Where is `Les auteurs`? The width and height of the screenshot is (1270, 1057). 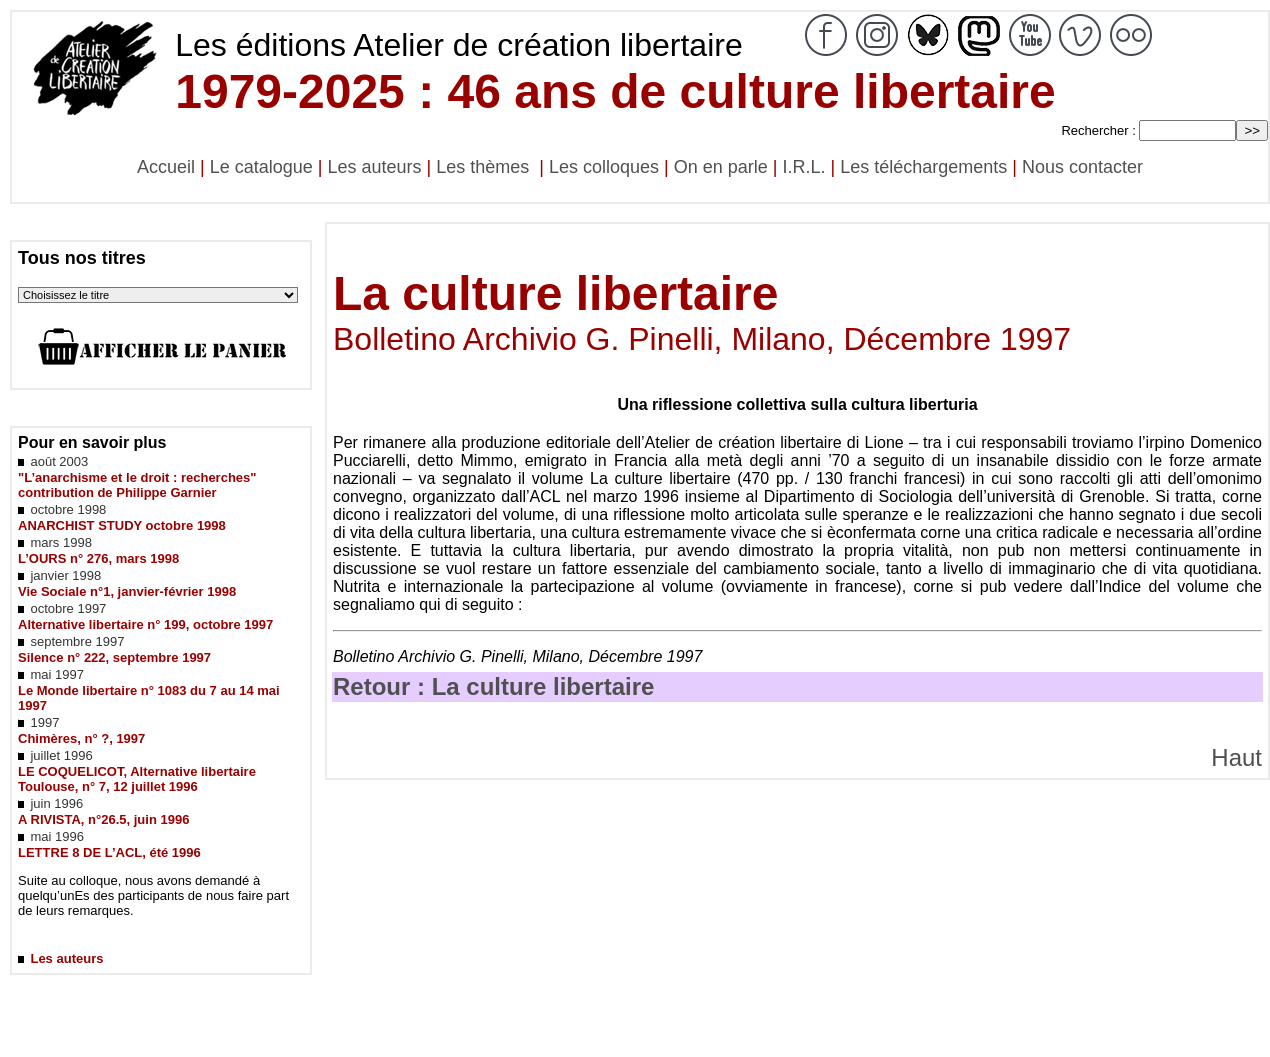 Les auteurs is located at coordinates (374, 167).